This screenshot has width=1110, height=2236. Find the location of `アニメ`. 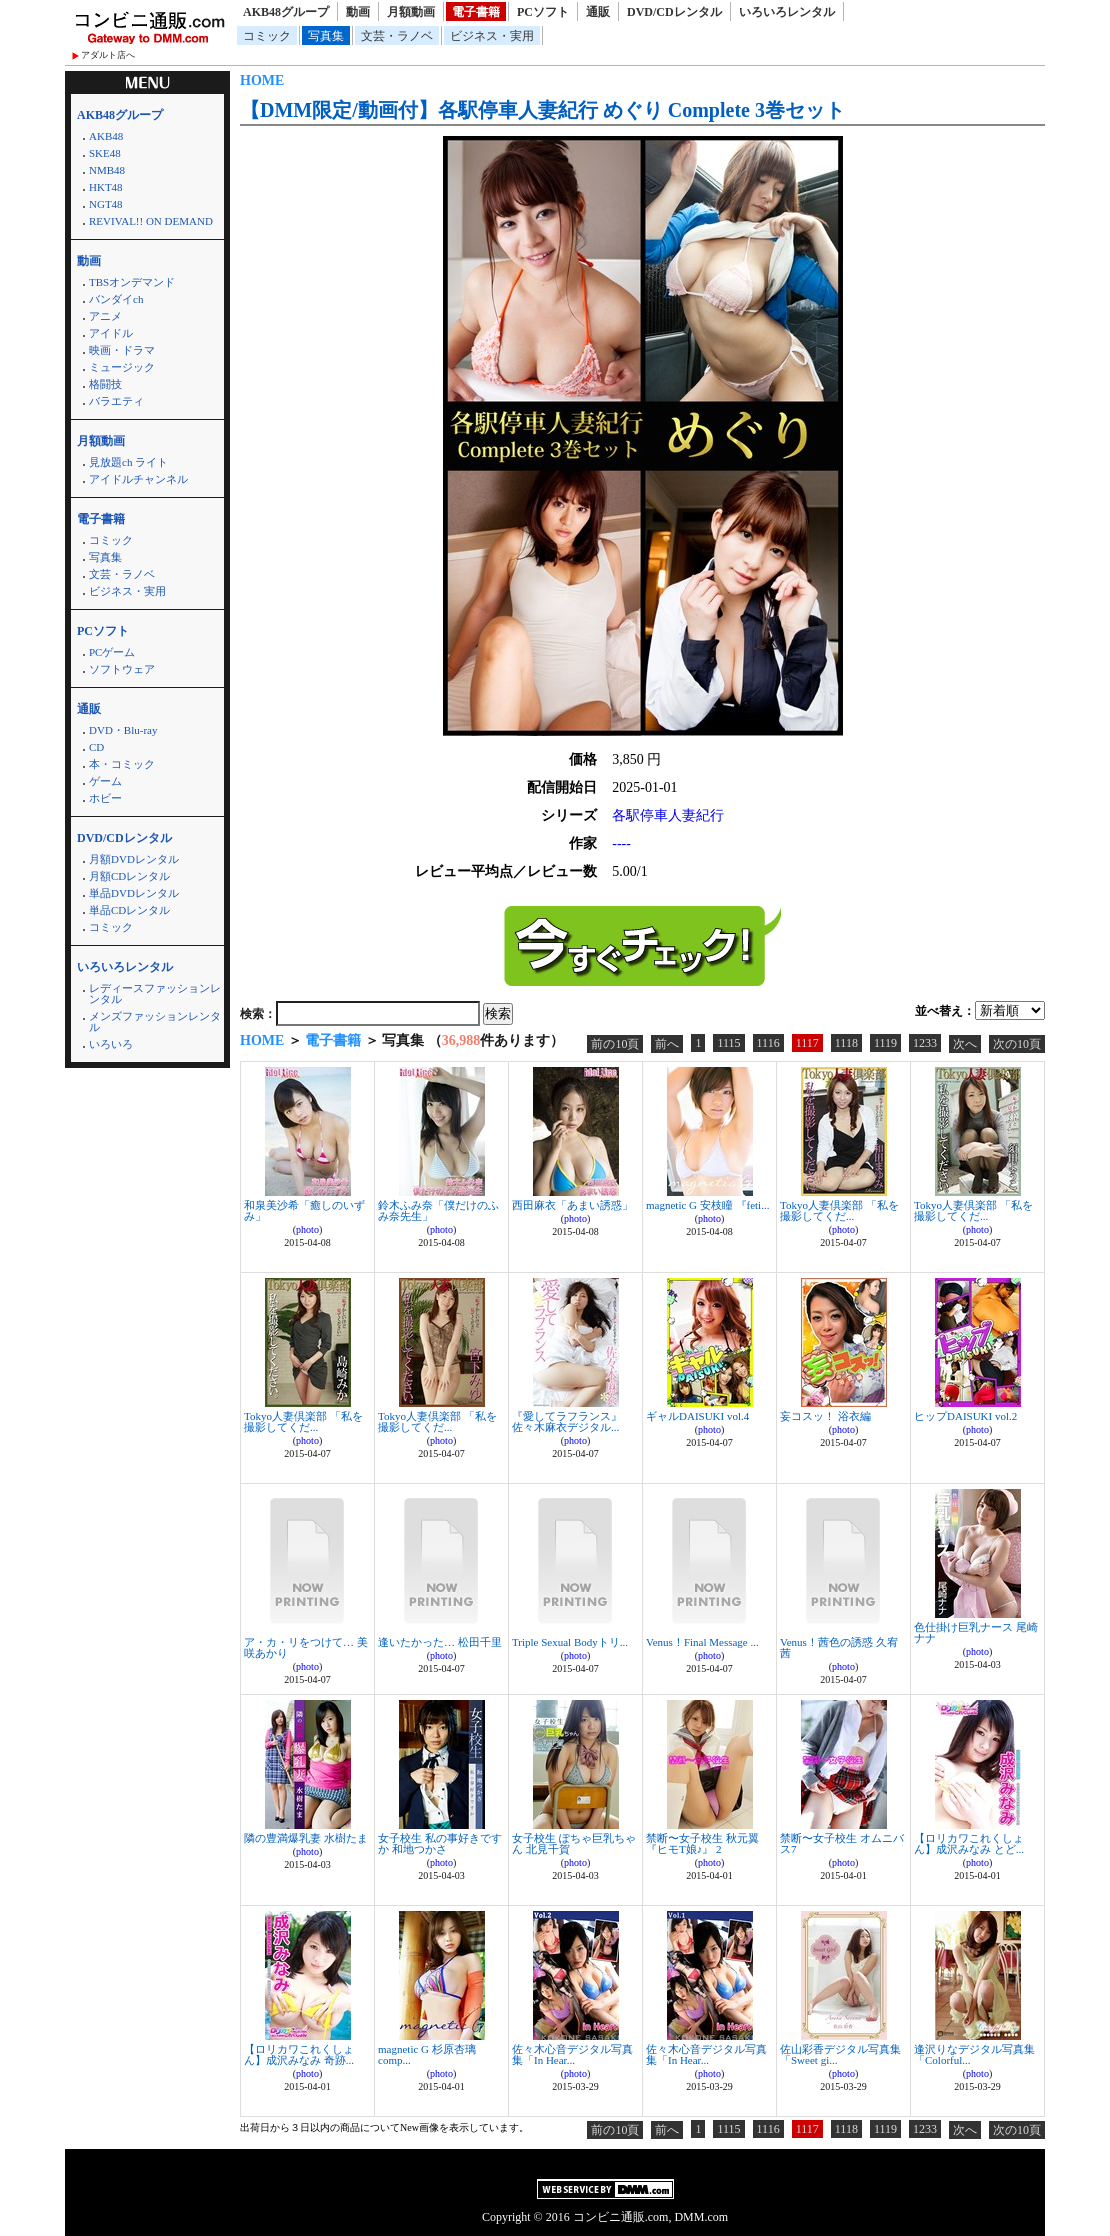

アニメ is located at coordinates (105, 316).